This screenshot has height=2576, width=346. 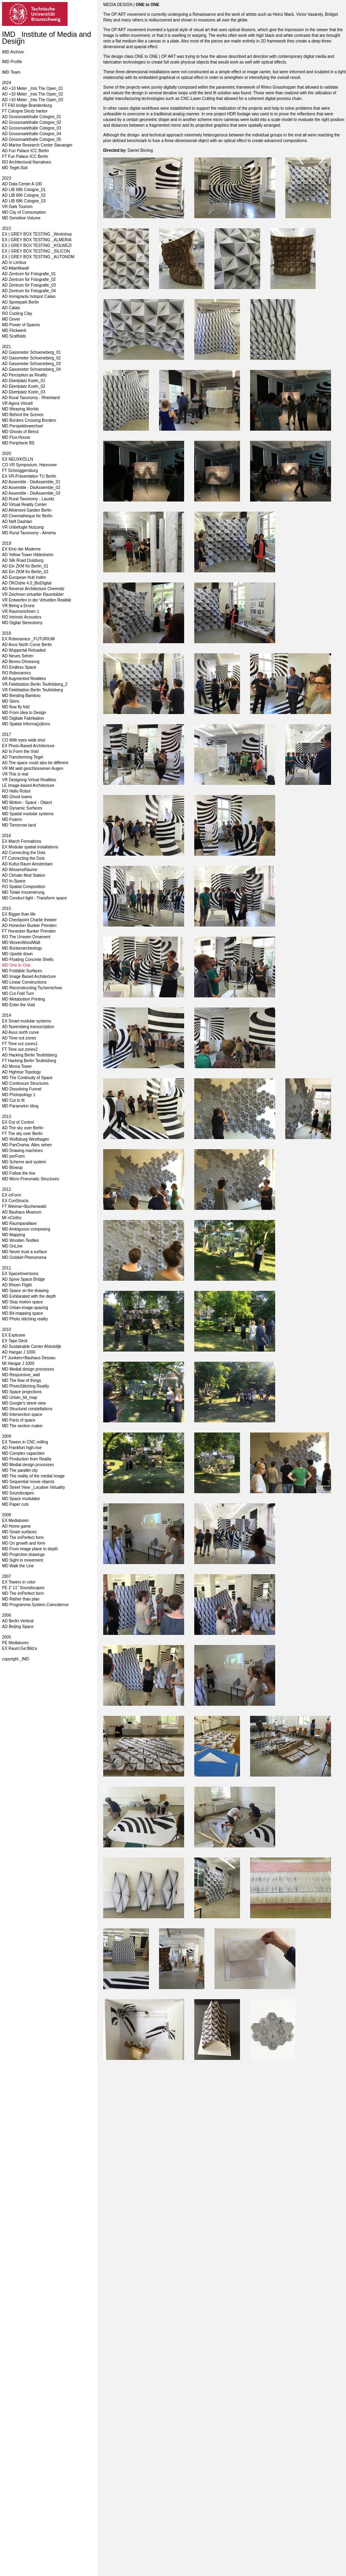 I want to click on MD Upside down, so click(x=17, y=954).